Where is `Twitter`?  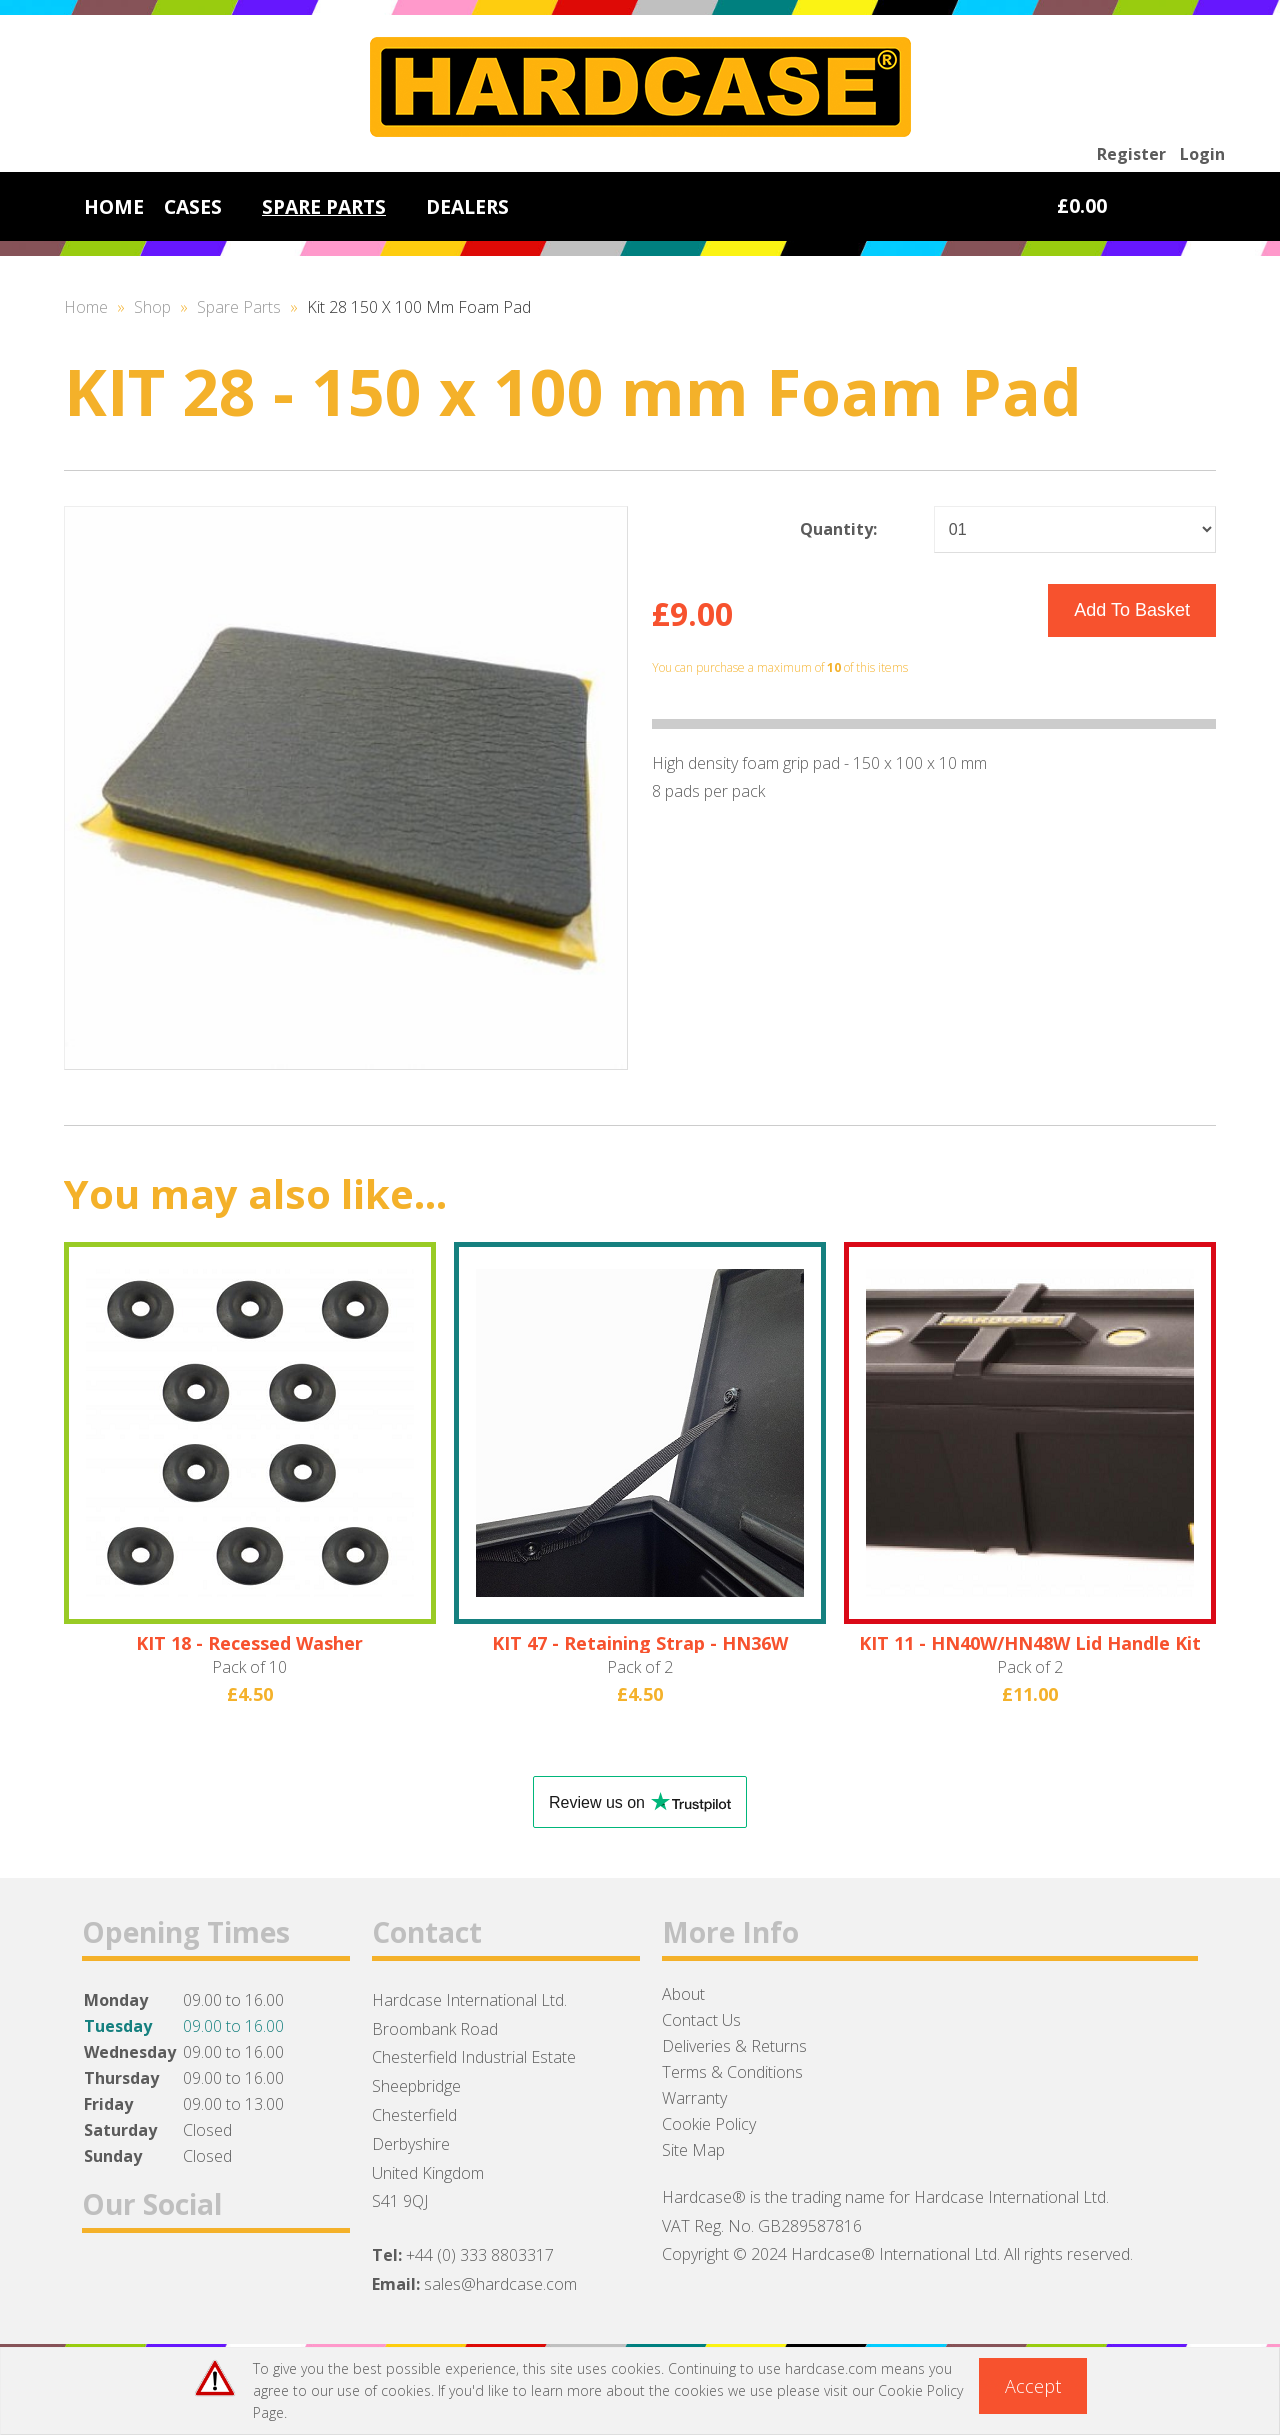 Twitter is located at coordinates (157, 2281).